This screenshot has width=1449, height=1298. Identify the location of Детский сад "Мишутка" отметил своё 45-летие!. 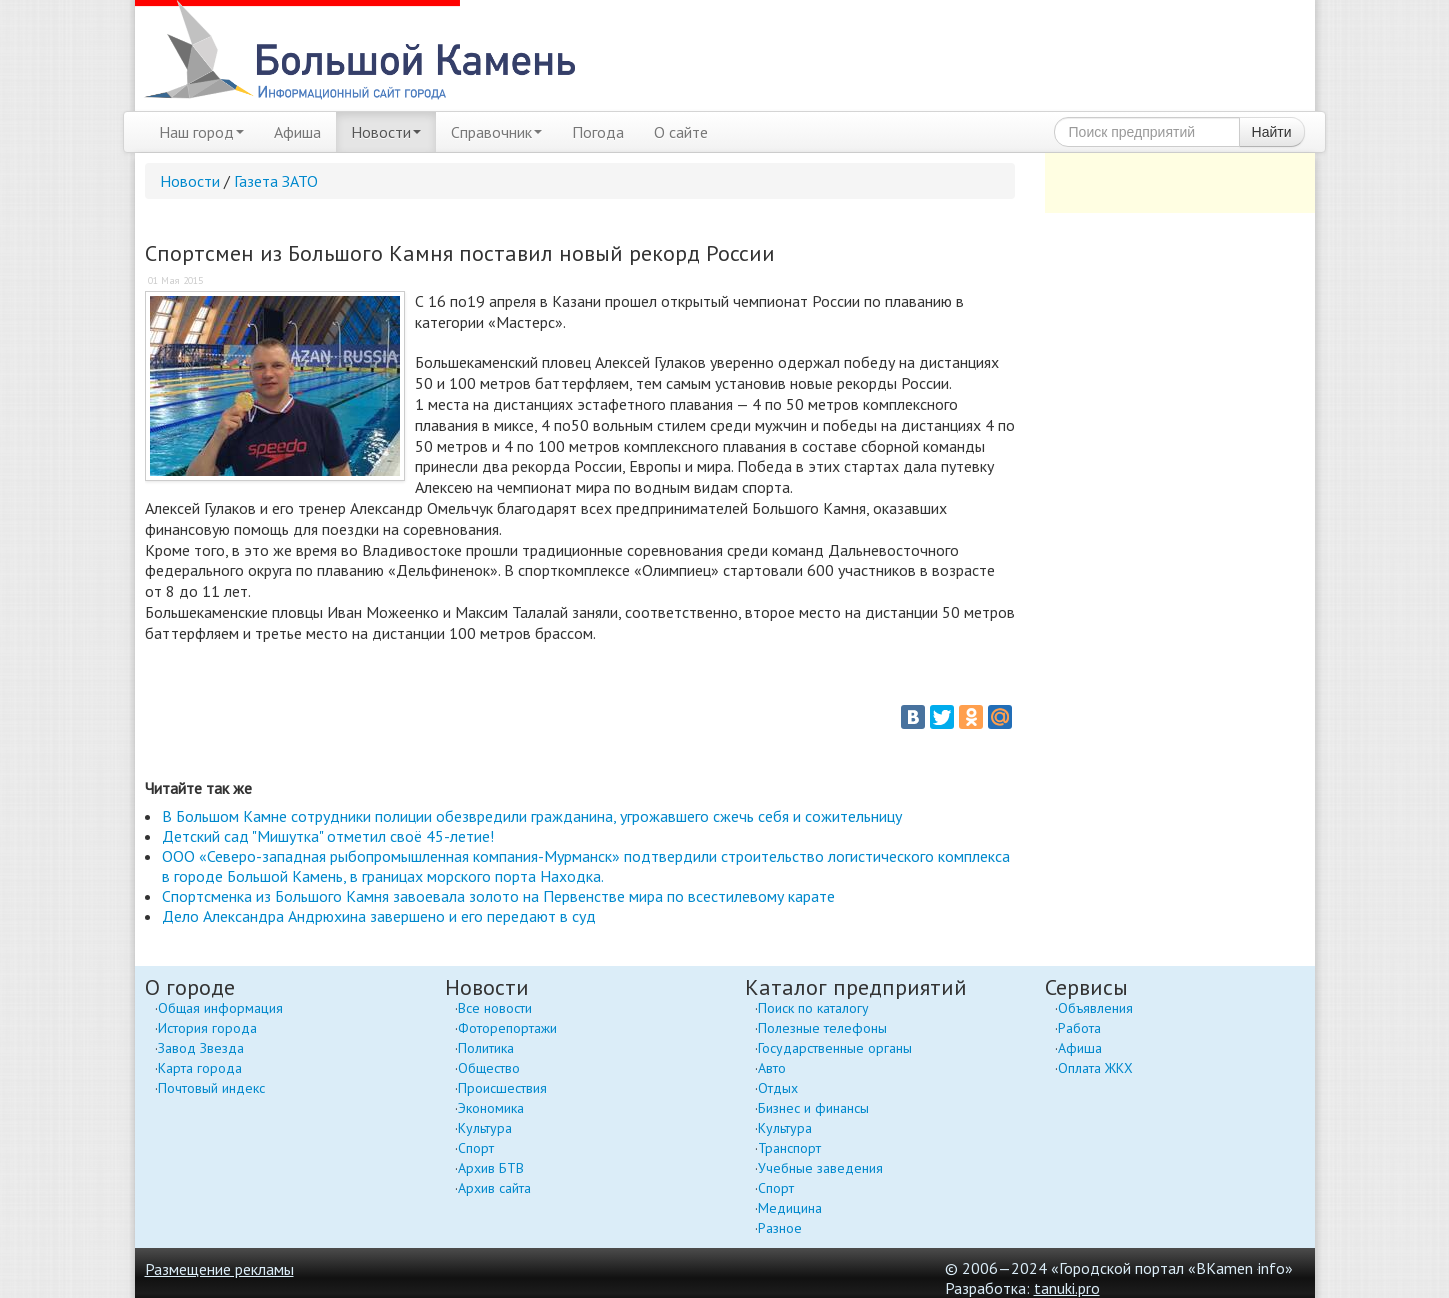
(328, 836).